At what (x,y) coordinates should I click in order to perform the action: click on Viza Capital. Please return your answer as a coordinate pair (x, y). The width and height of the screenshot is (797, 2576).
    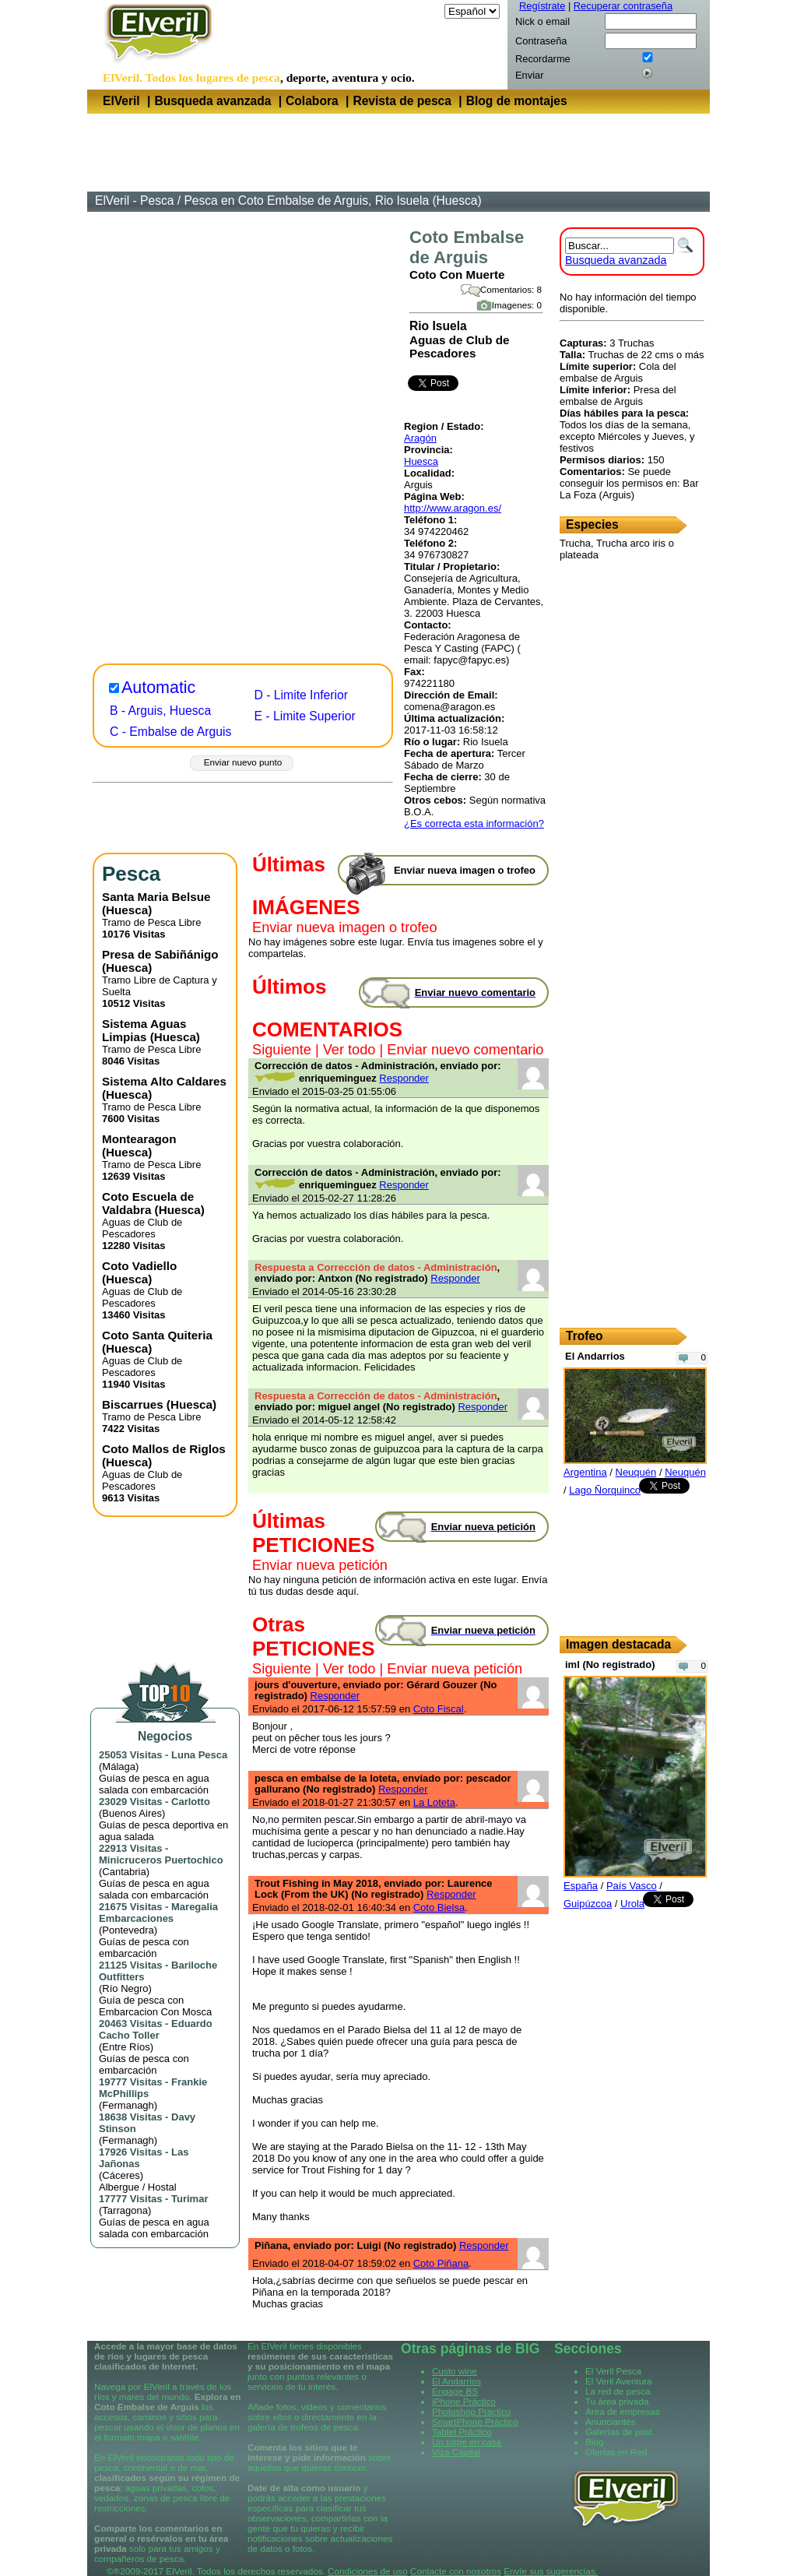
    Looking at the image, I should click on (456, 2452).